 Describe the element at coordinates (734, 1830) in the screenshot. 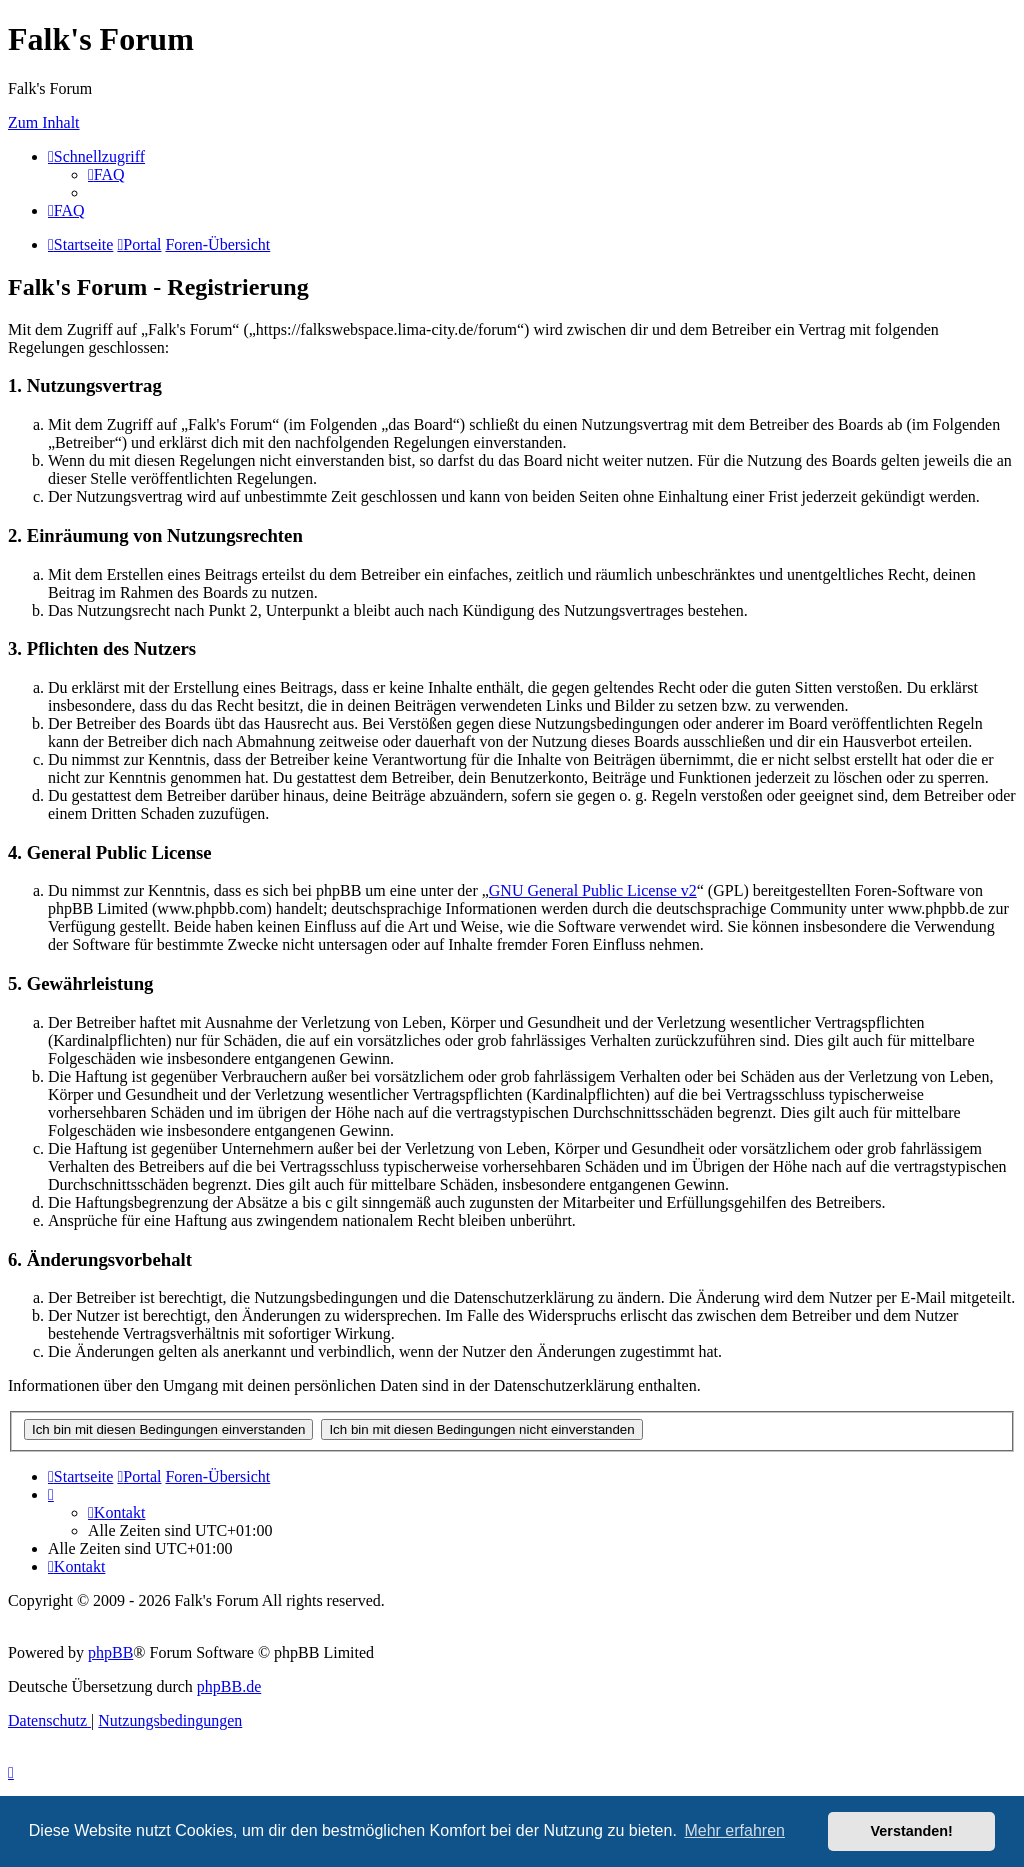

I see `Mehr erfahren [button]` at that location.